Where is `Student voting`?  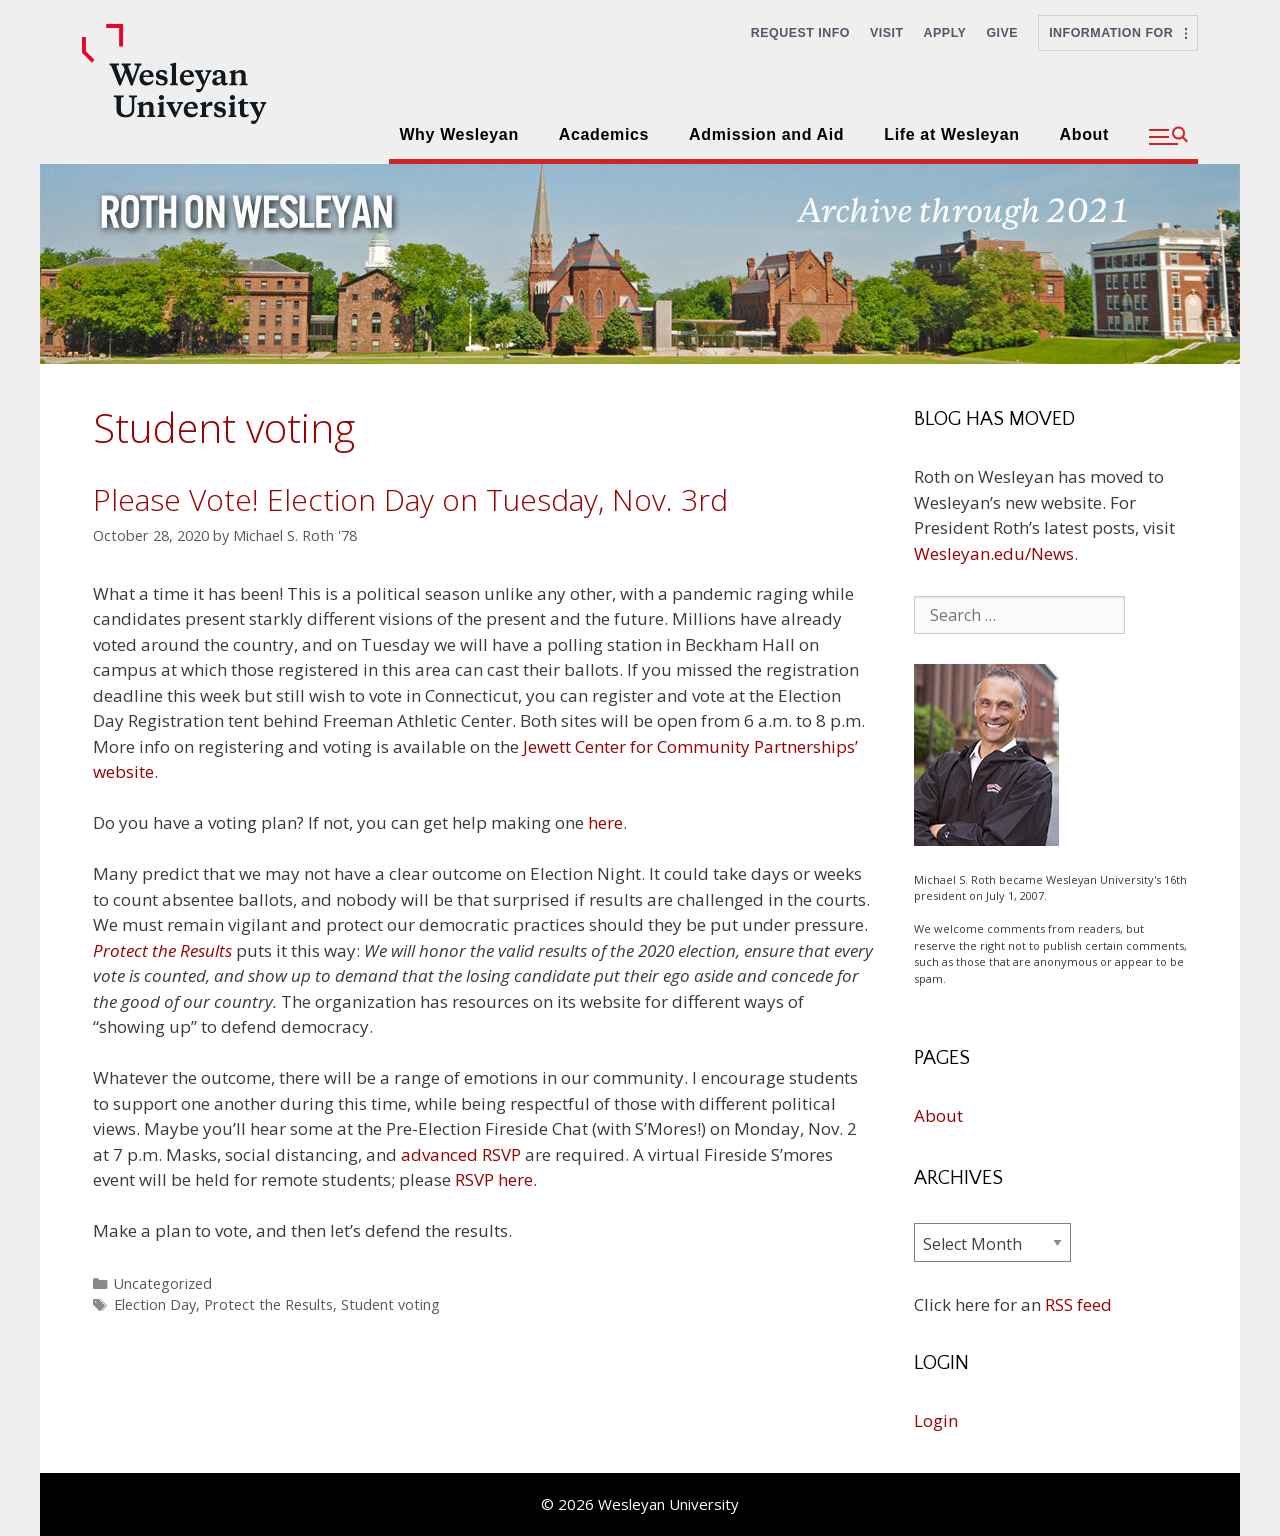 Student voting is located at coordinates (390, 1304).